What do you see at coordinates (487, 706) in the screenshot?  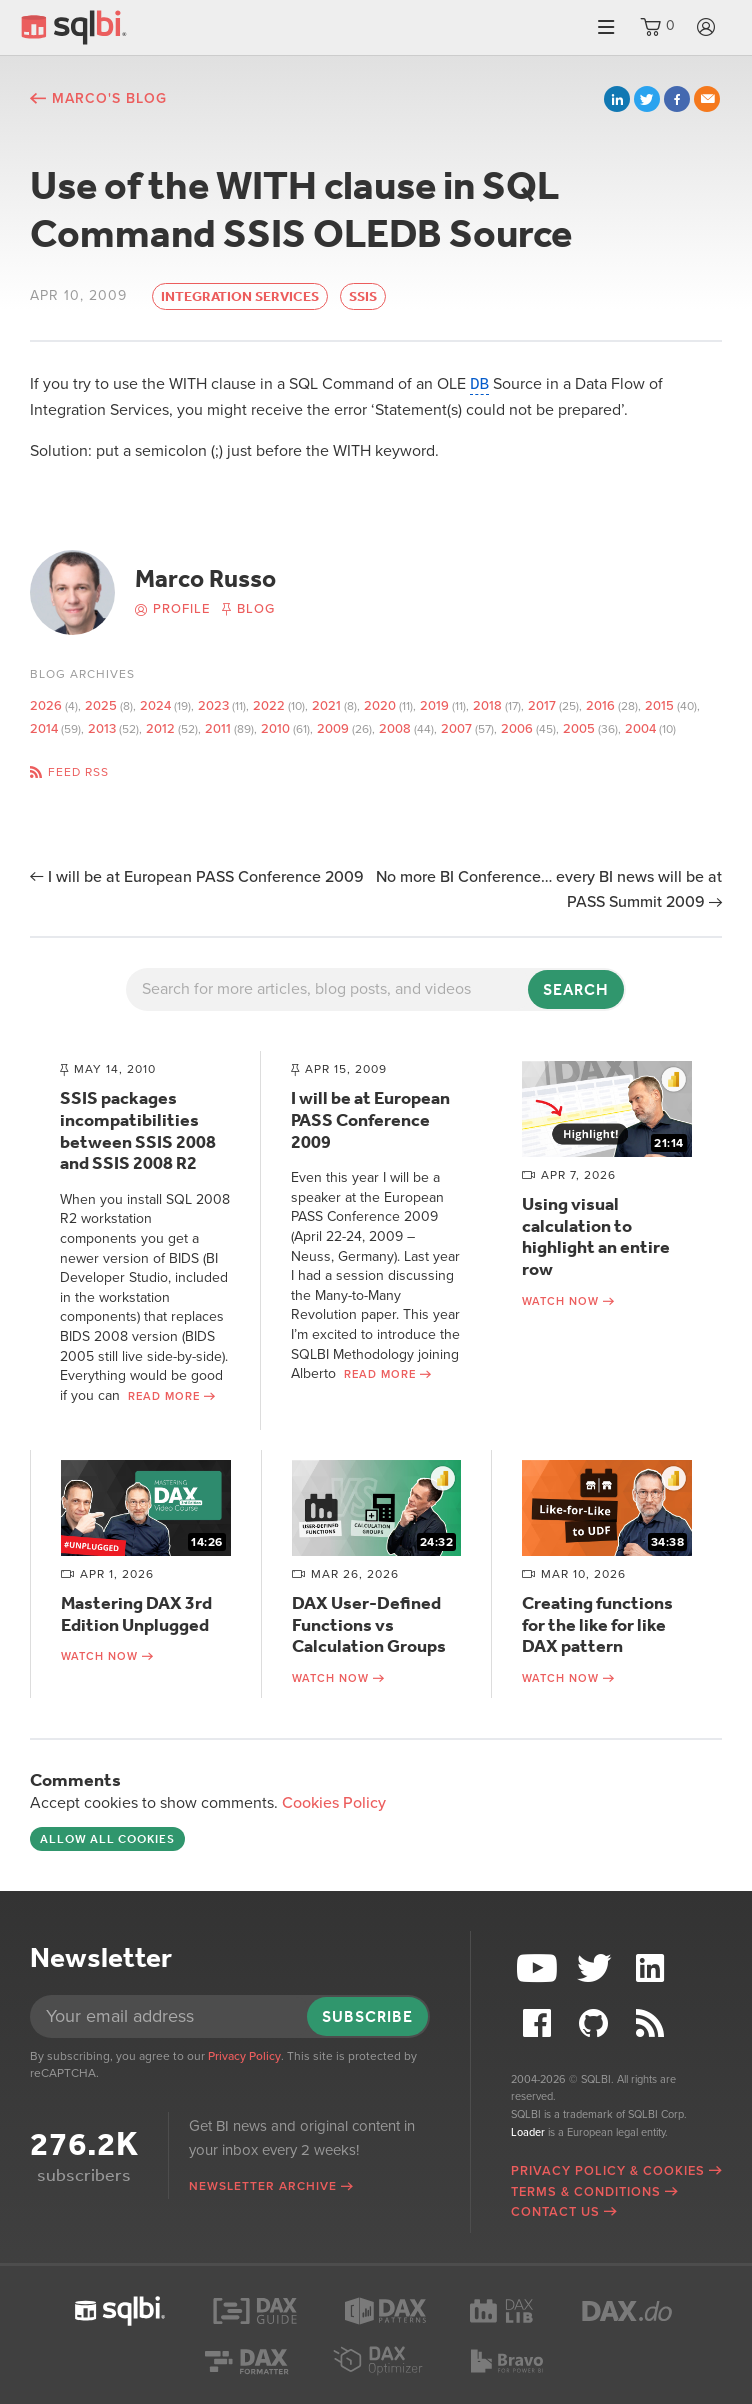 I see `2018` at bounding box center [487, 706].